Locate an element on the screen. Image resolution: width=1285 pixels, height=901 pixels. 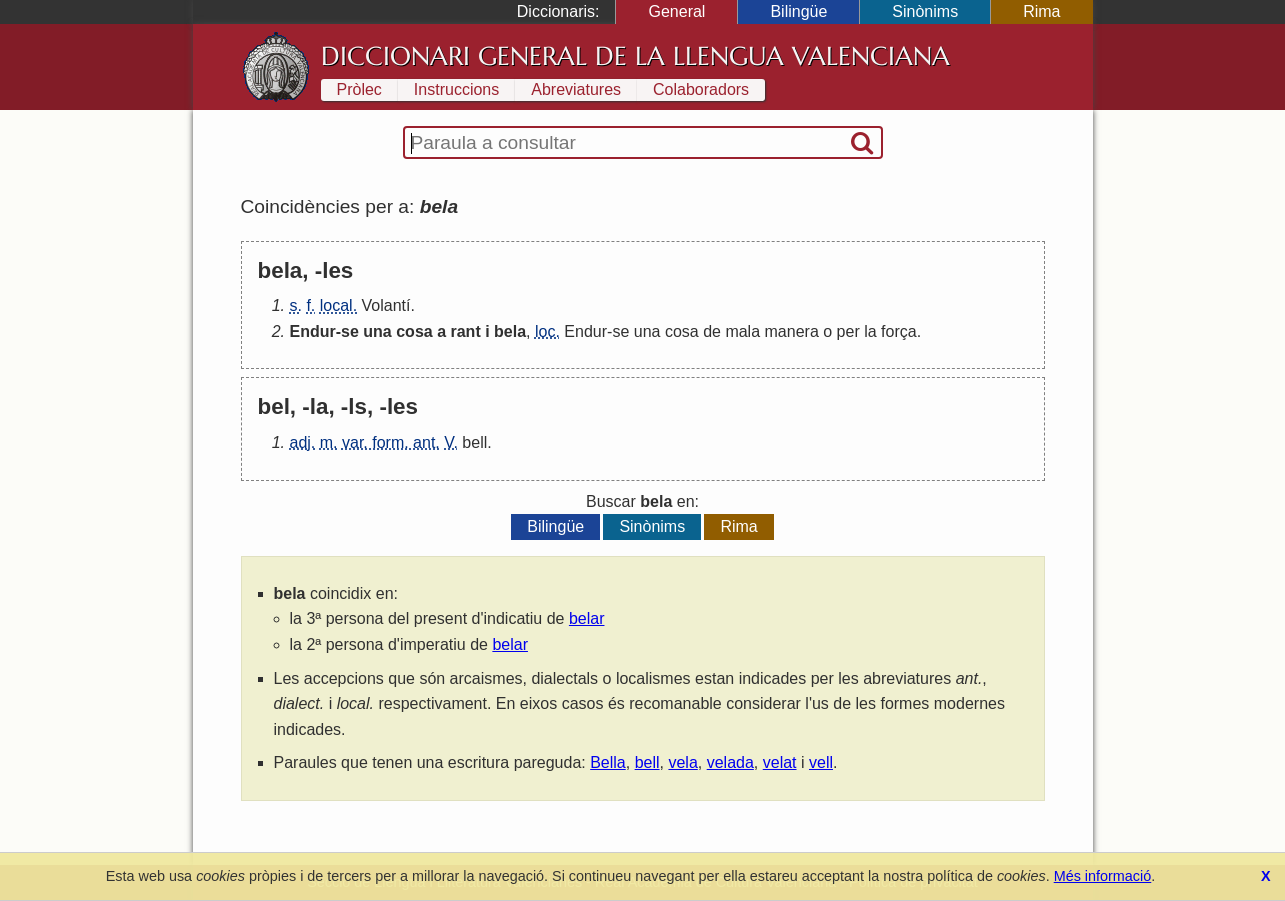
Colaboradors is located at coordinates (701, 89).